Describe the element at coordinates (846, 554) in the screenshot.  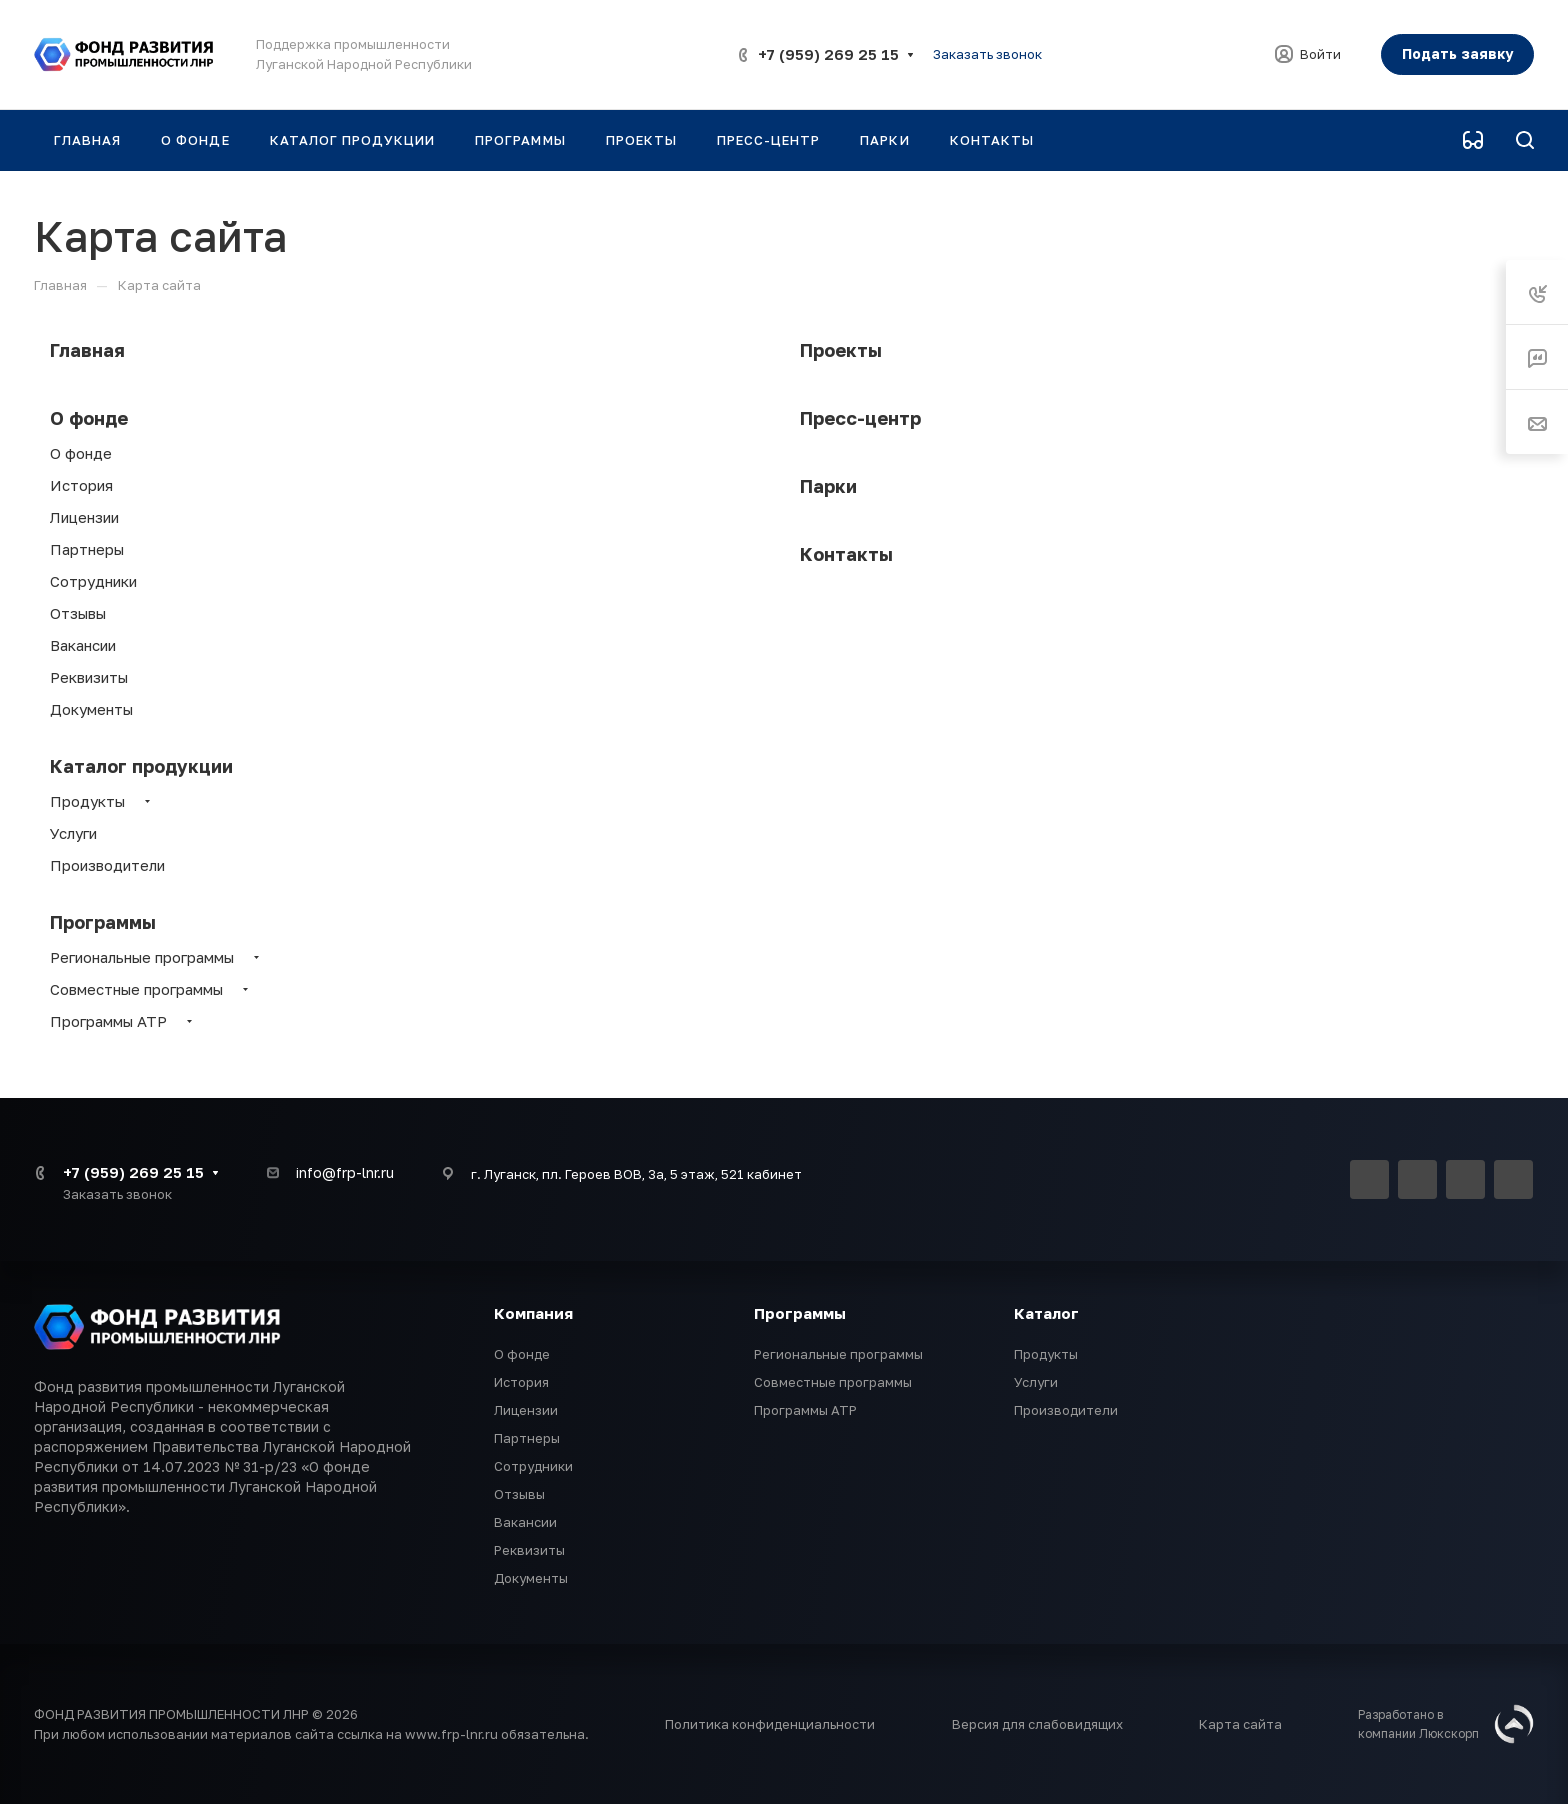
I see `Контакты` at that location.